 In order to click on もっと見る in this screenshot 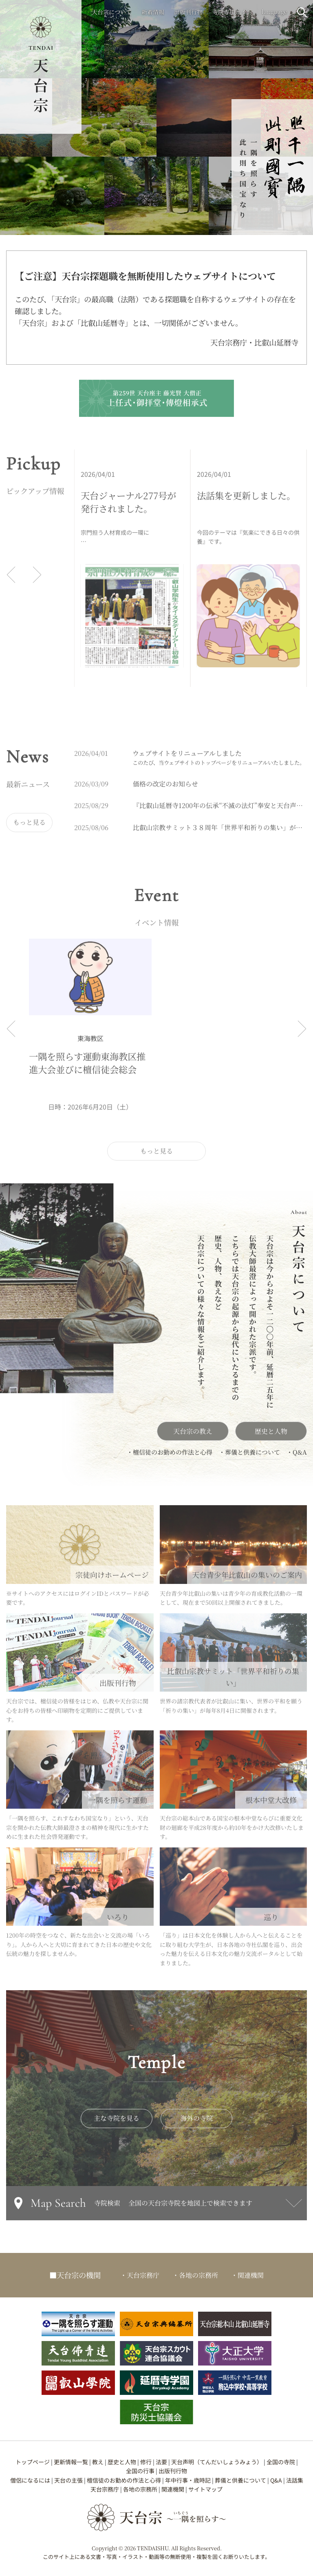, I will do `click(29, 828)`.